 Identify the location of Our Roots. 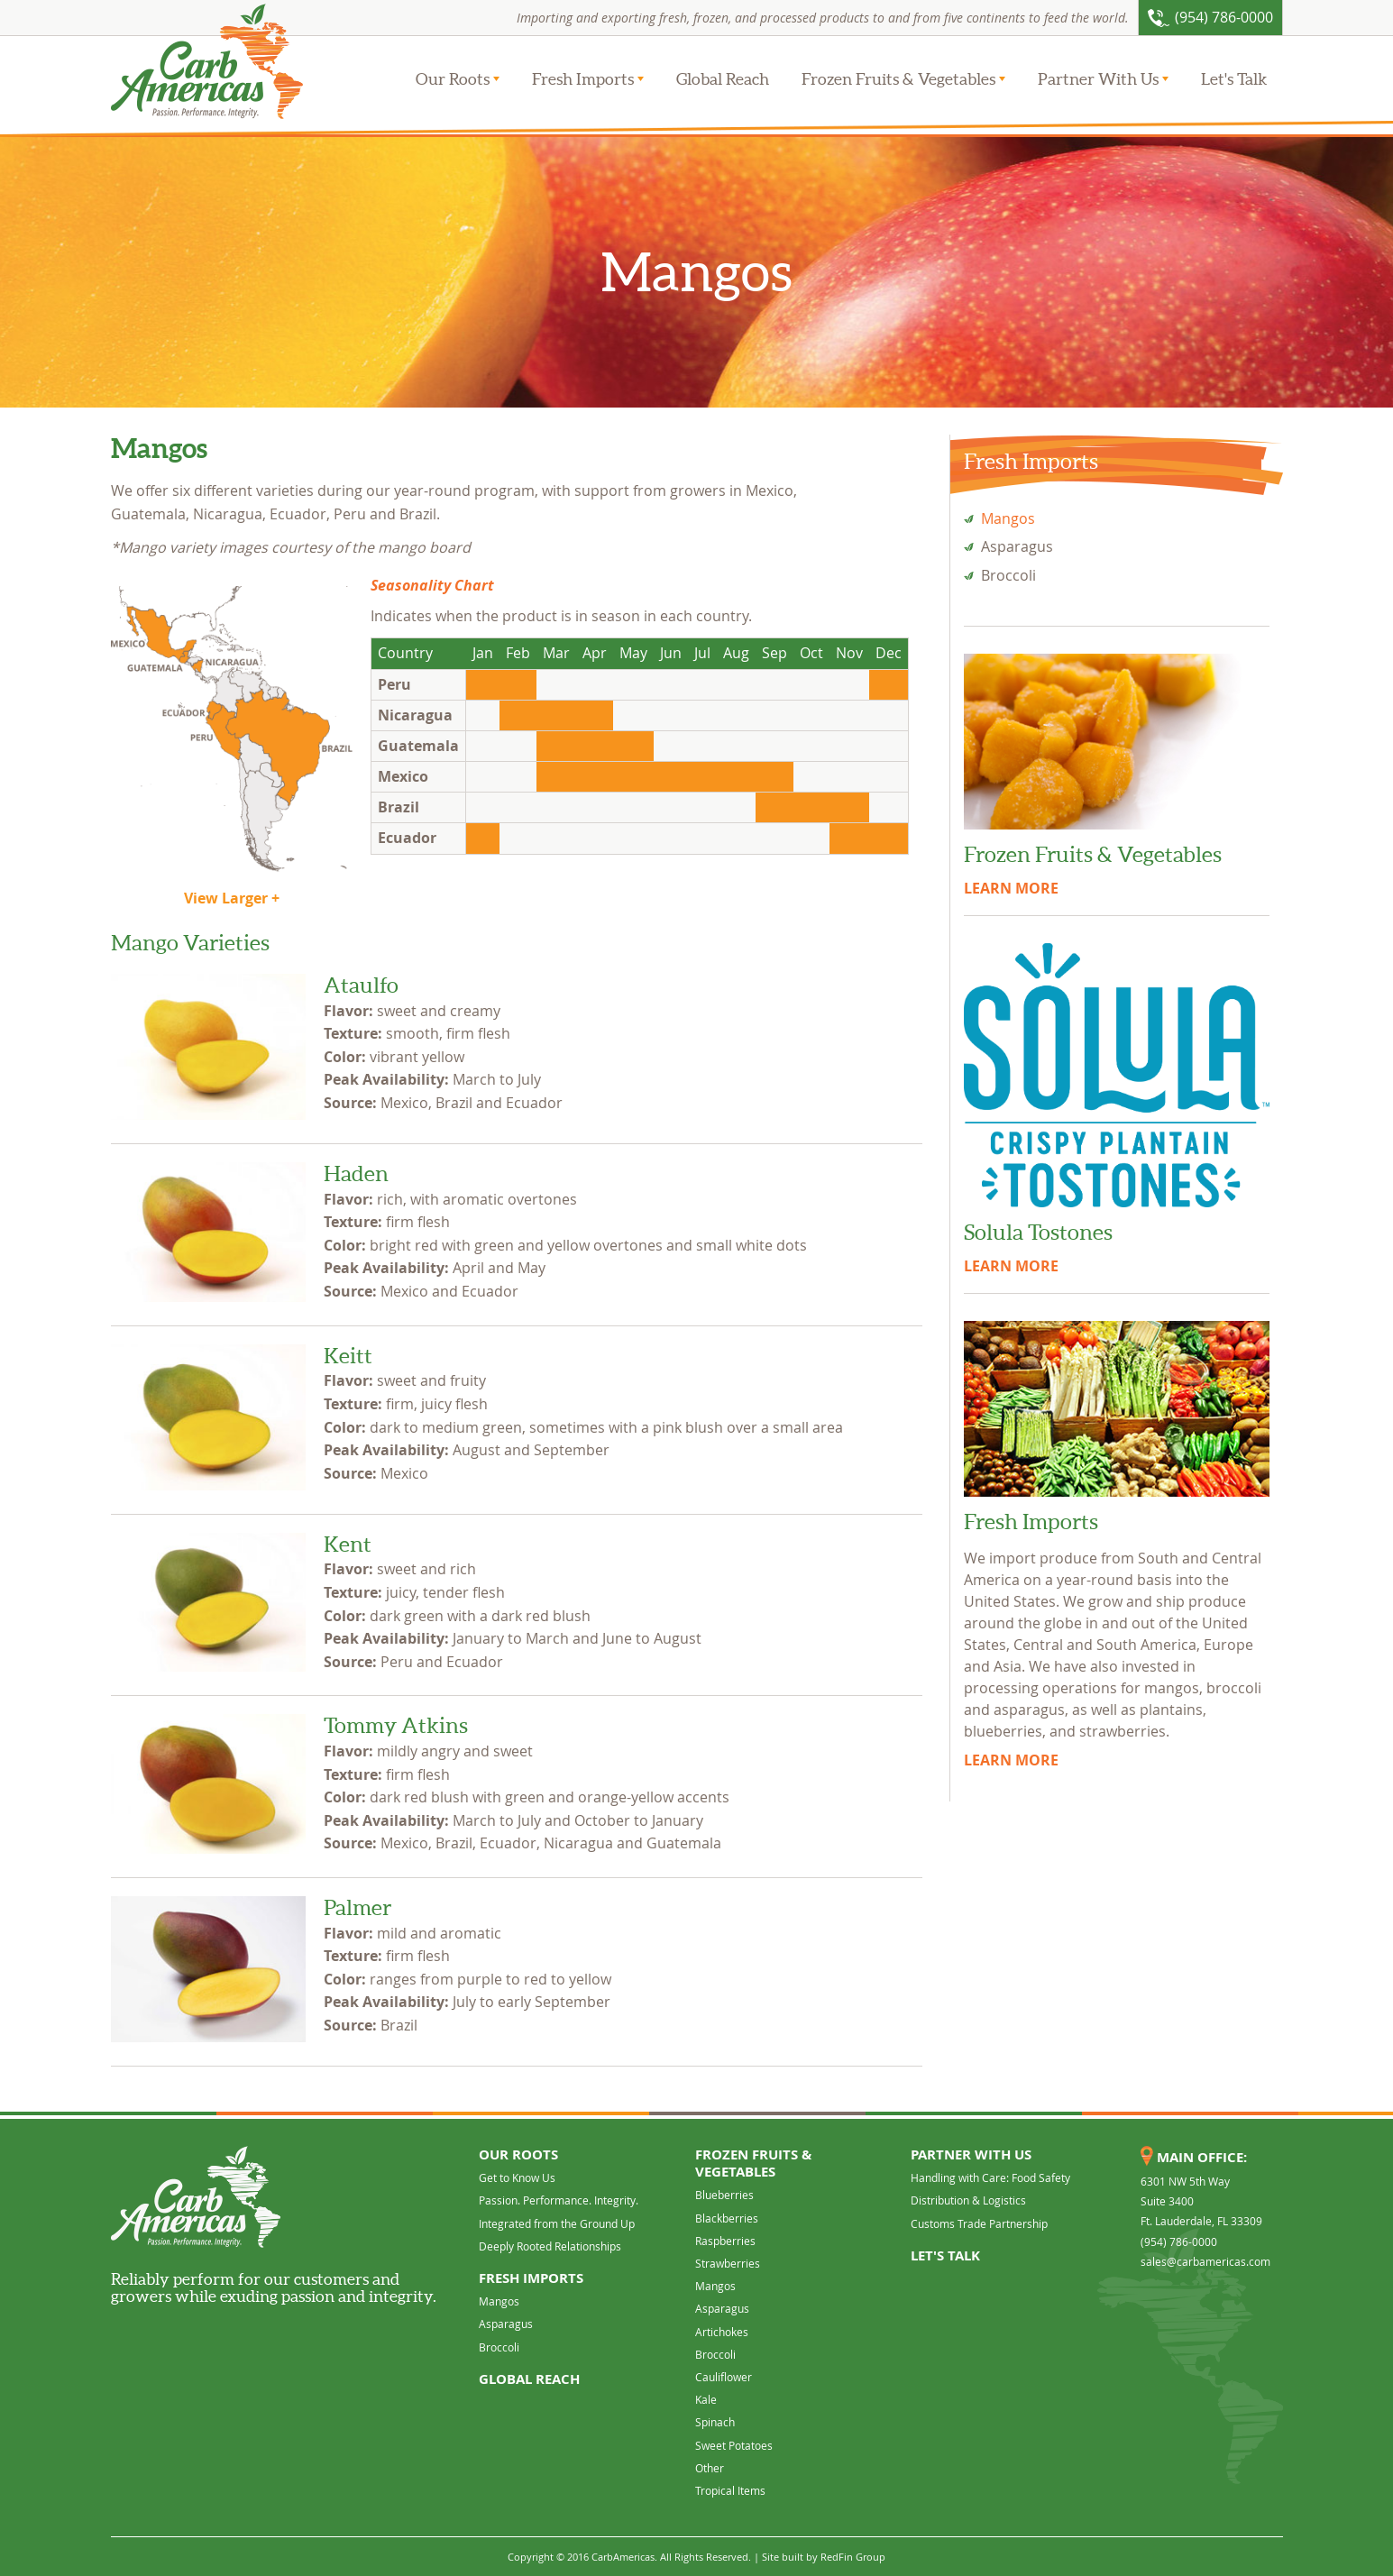
(453, 78).